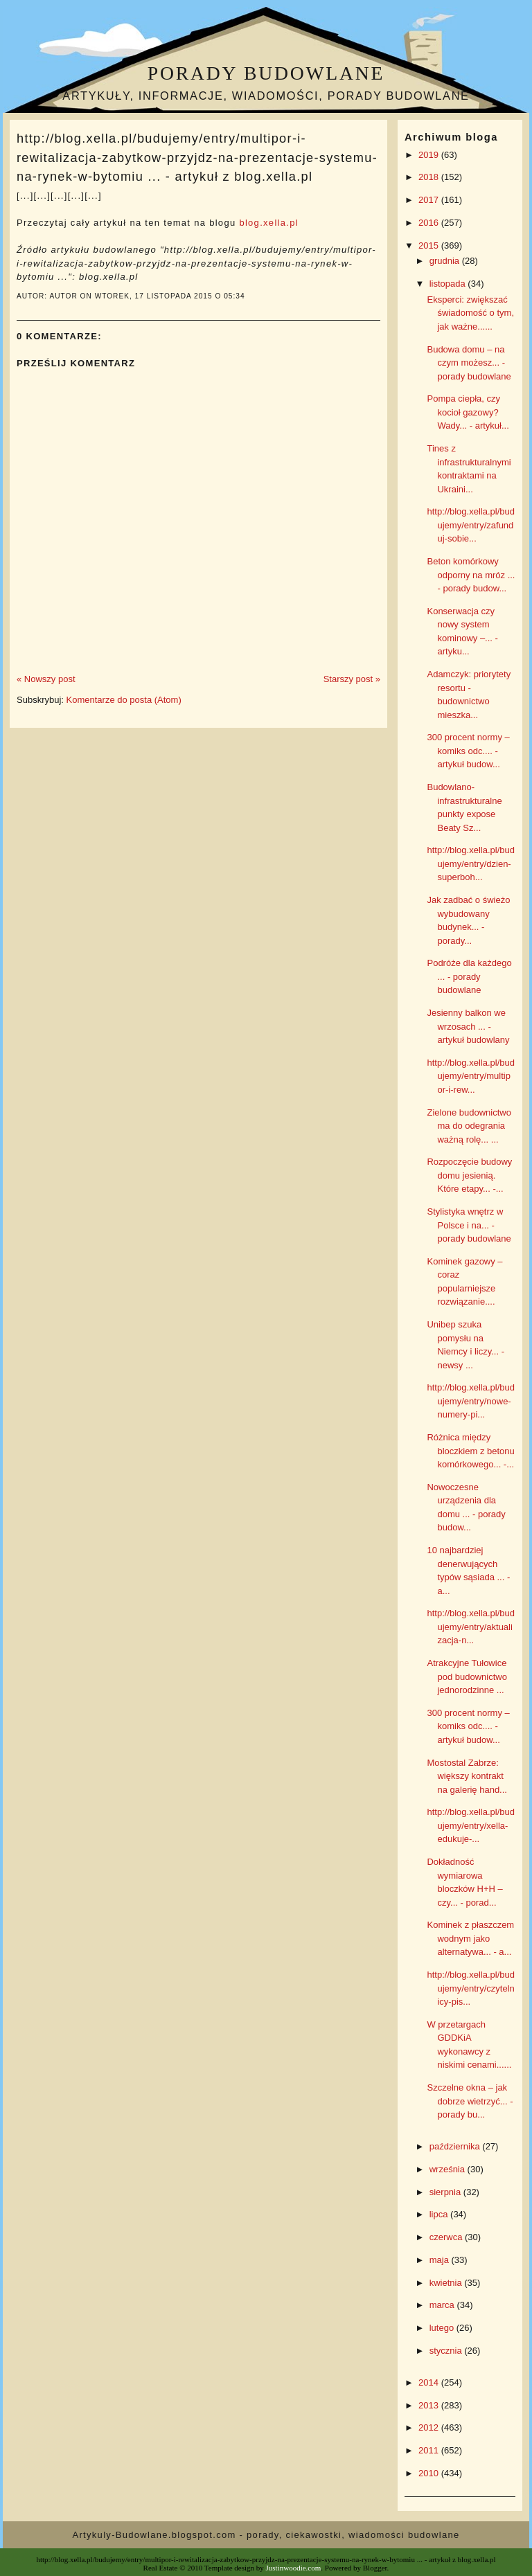 This screenshot has height=2576, width=532. What do you see at coordinates (46, 679) in the screenshot?
I see `« Nowszy post` at bounding box center [46, 679].